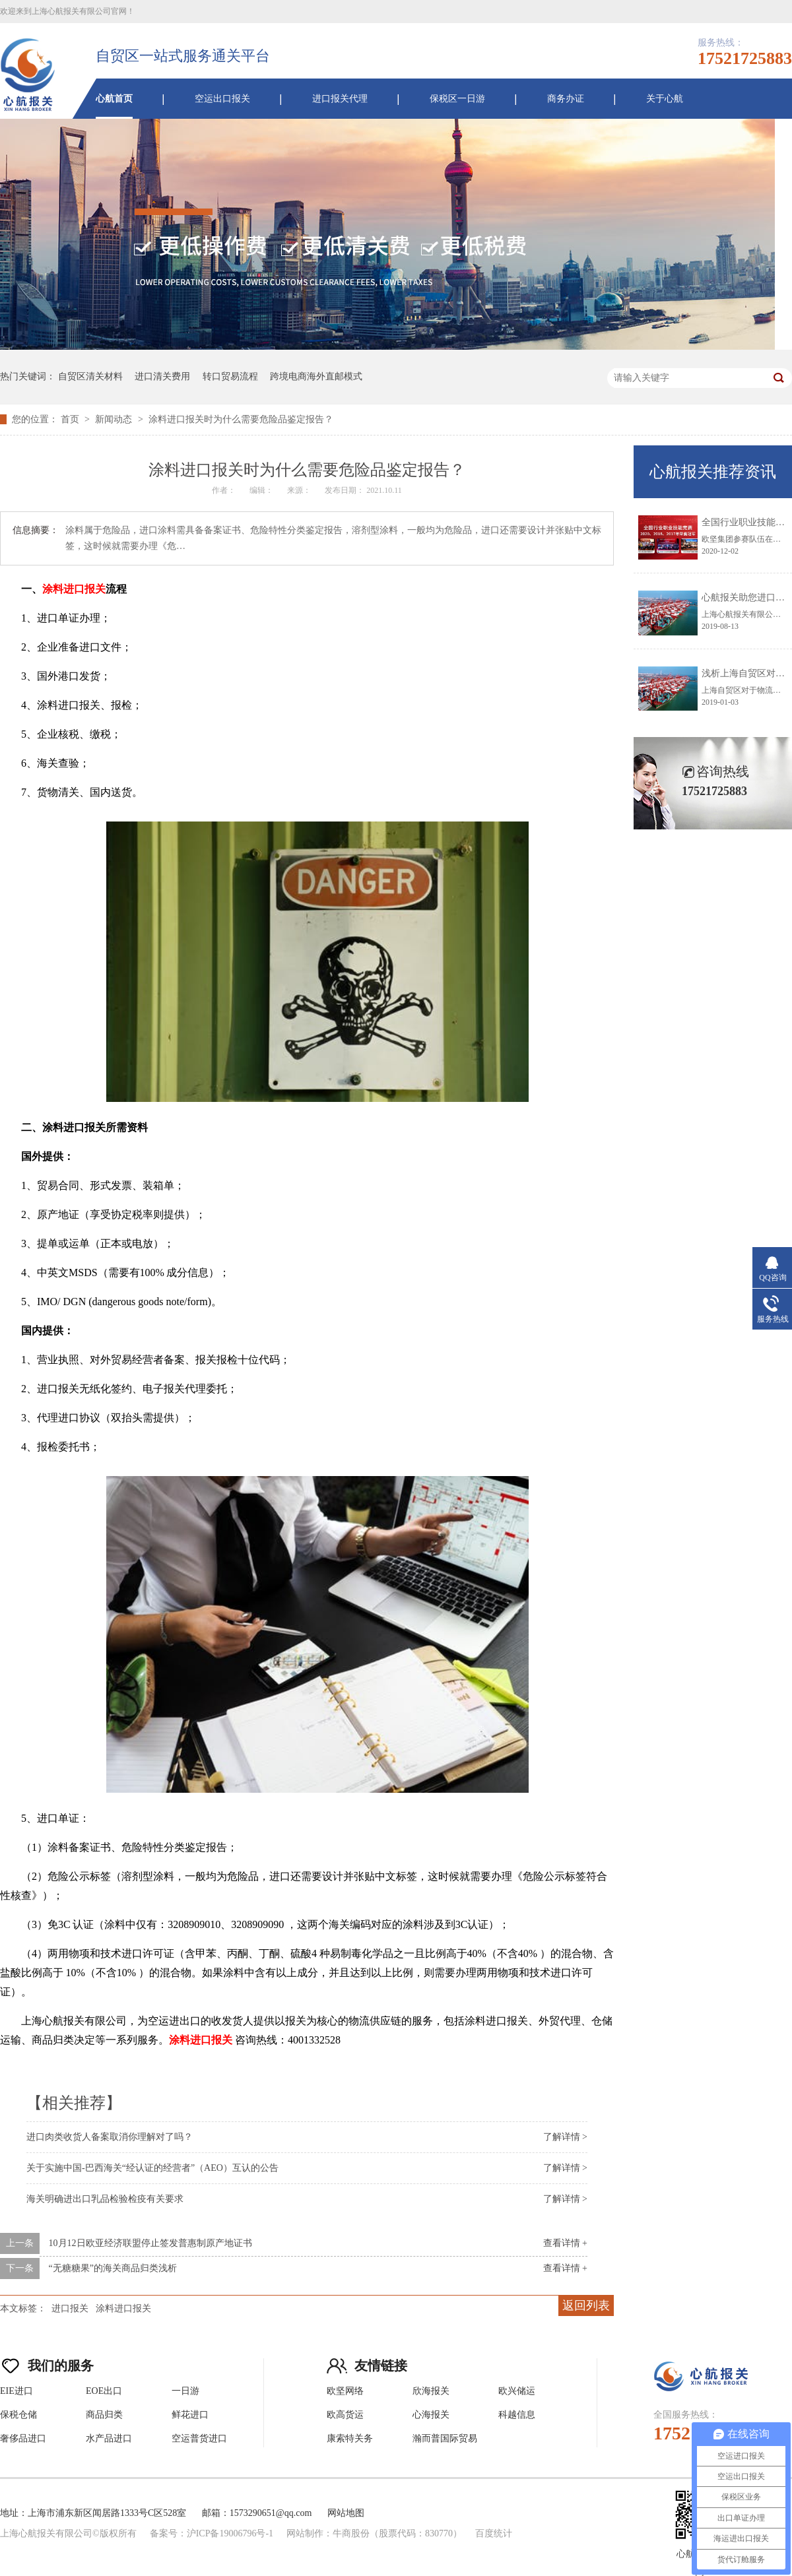 The width and height of the screenshot is (792, 2576). Describe the element at coordinates (240, 419) in the screenshot. I see `涂料进口报关时为什么需要危险品鉴定报告？` at that location.